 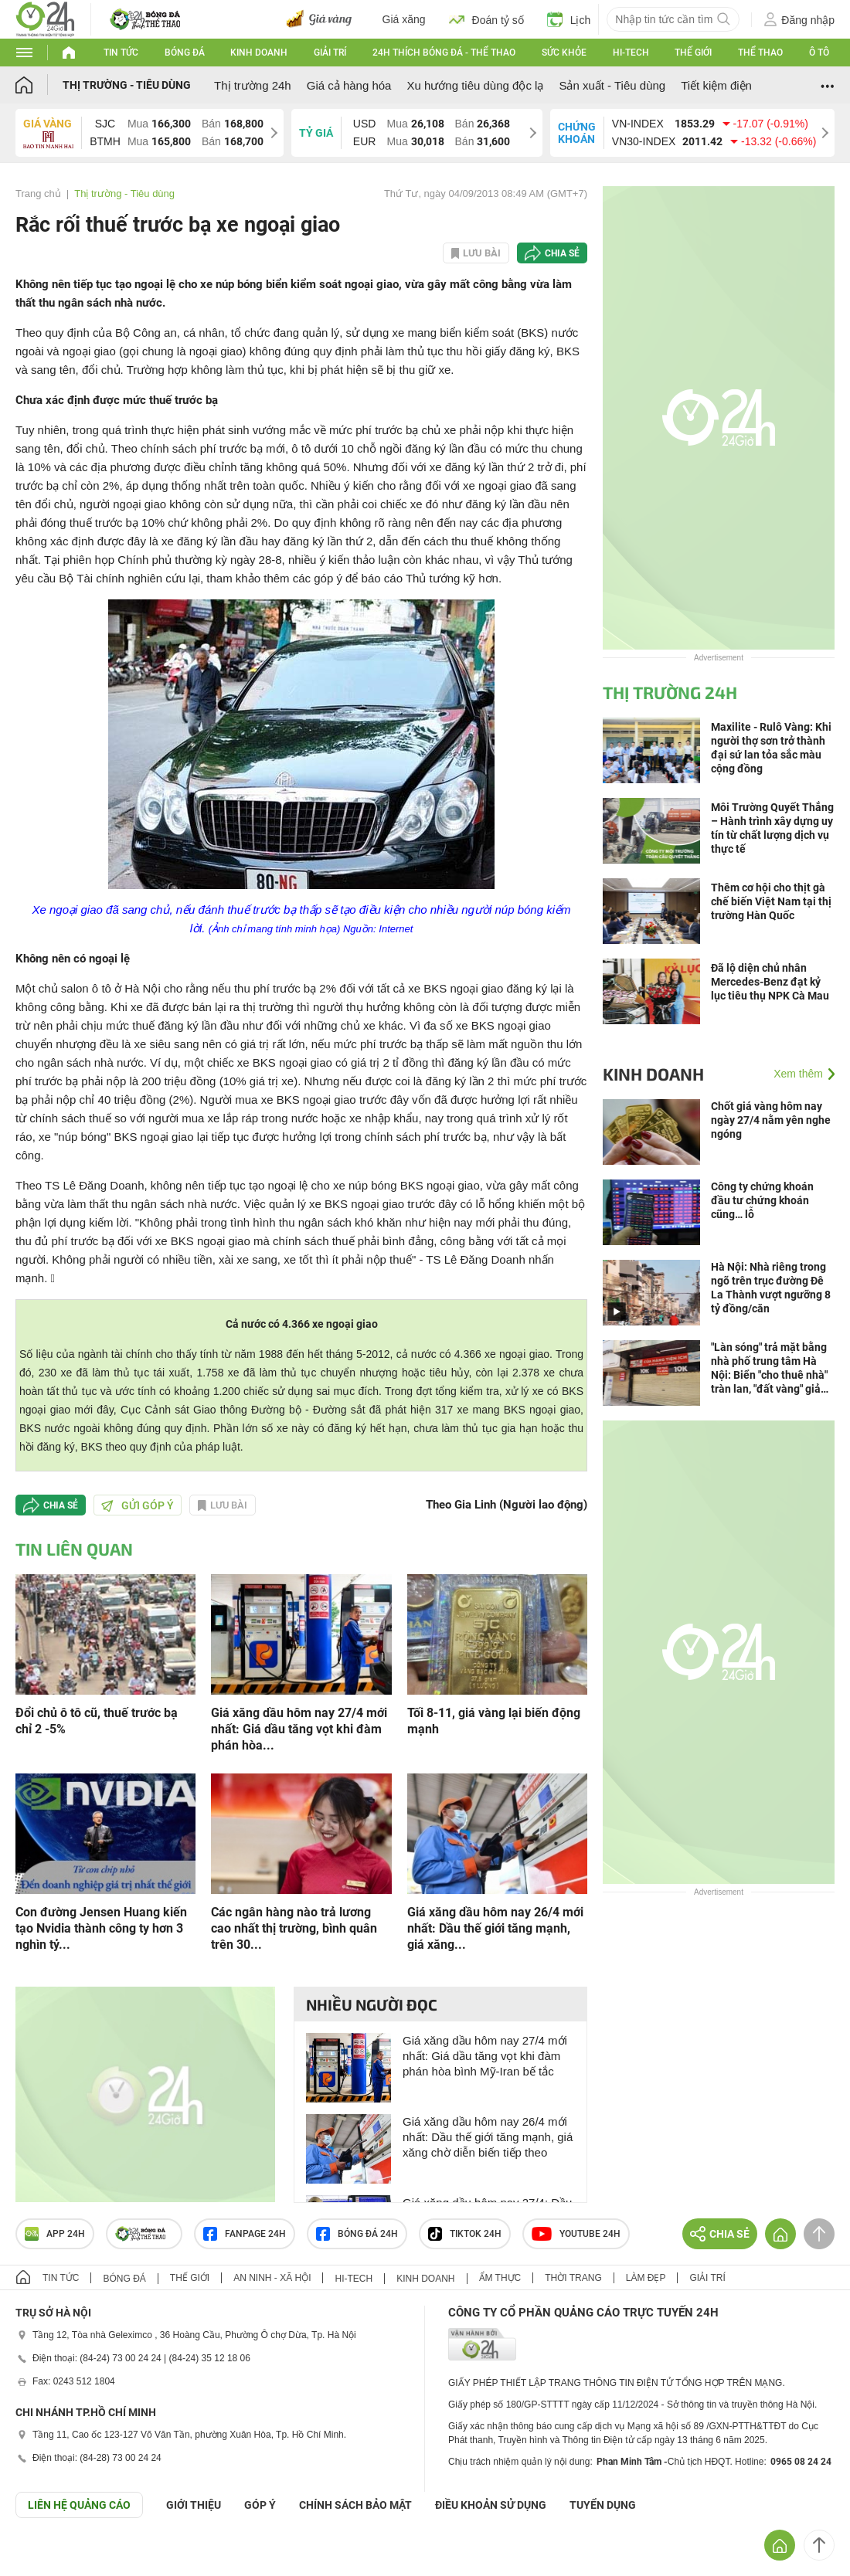 I want to click on "Làn sóng" trả mặt bằng nhà phố trung tâm Hà Nội: Biển "cho thuê nhà" tràn lan, "đất vàng" giảm sức hút, so click(x=770, y=1368).